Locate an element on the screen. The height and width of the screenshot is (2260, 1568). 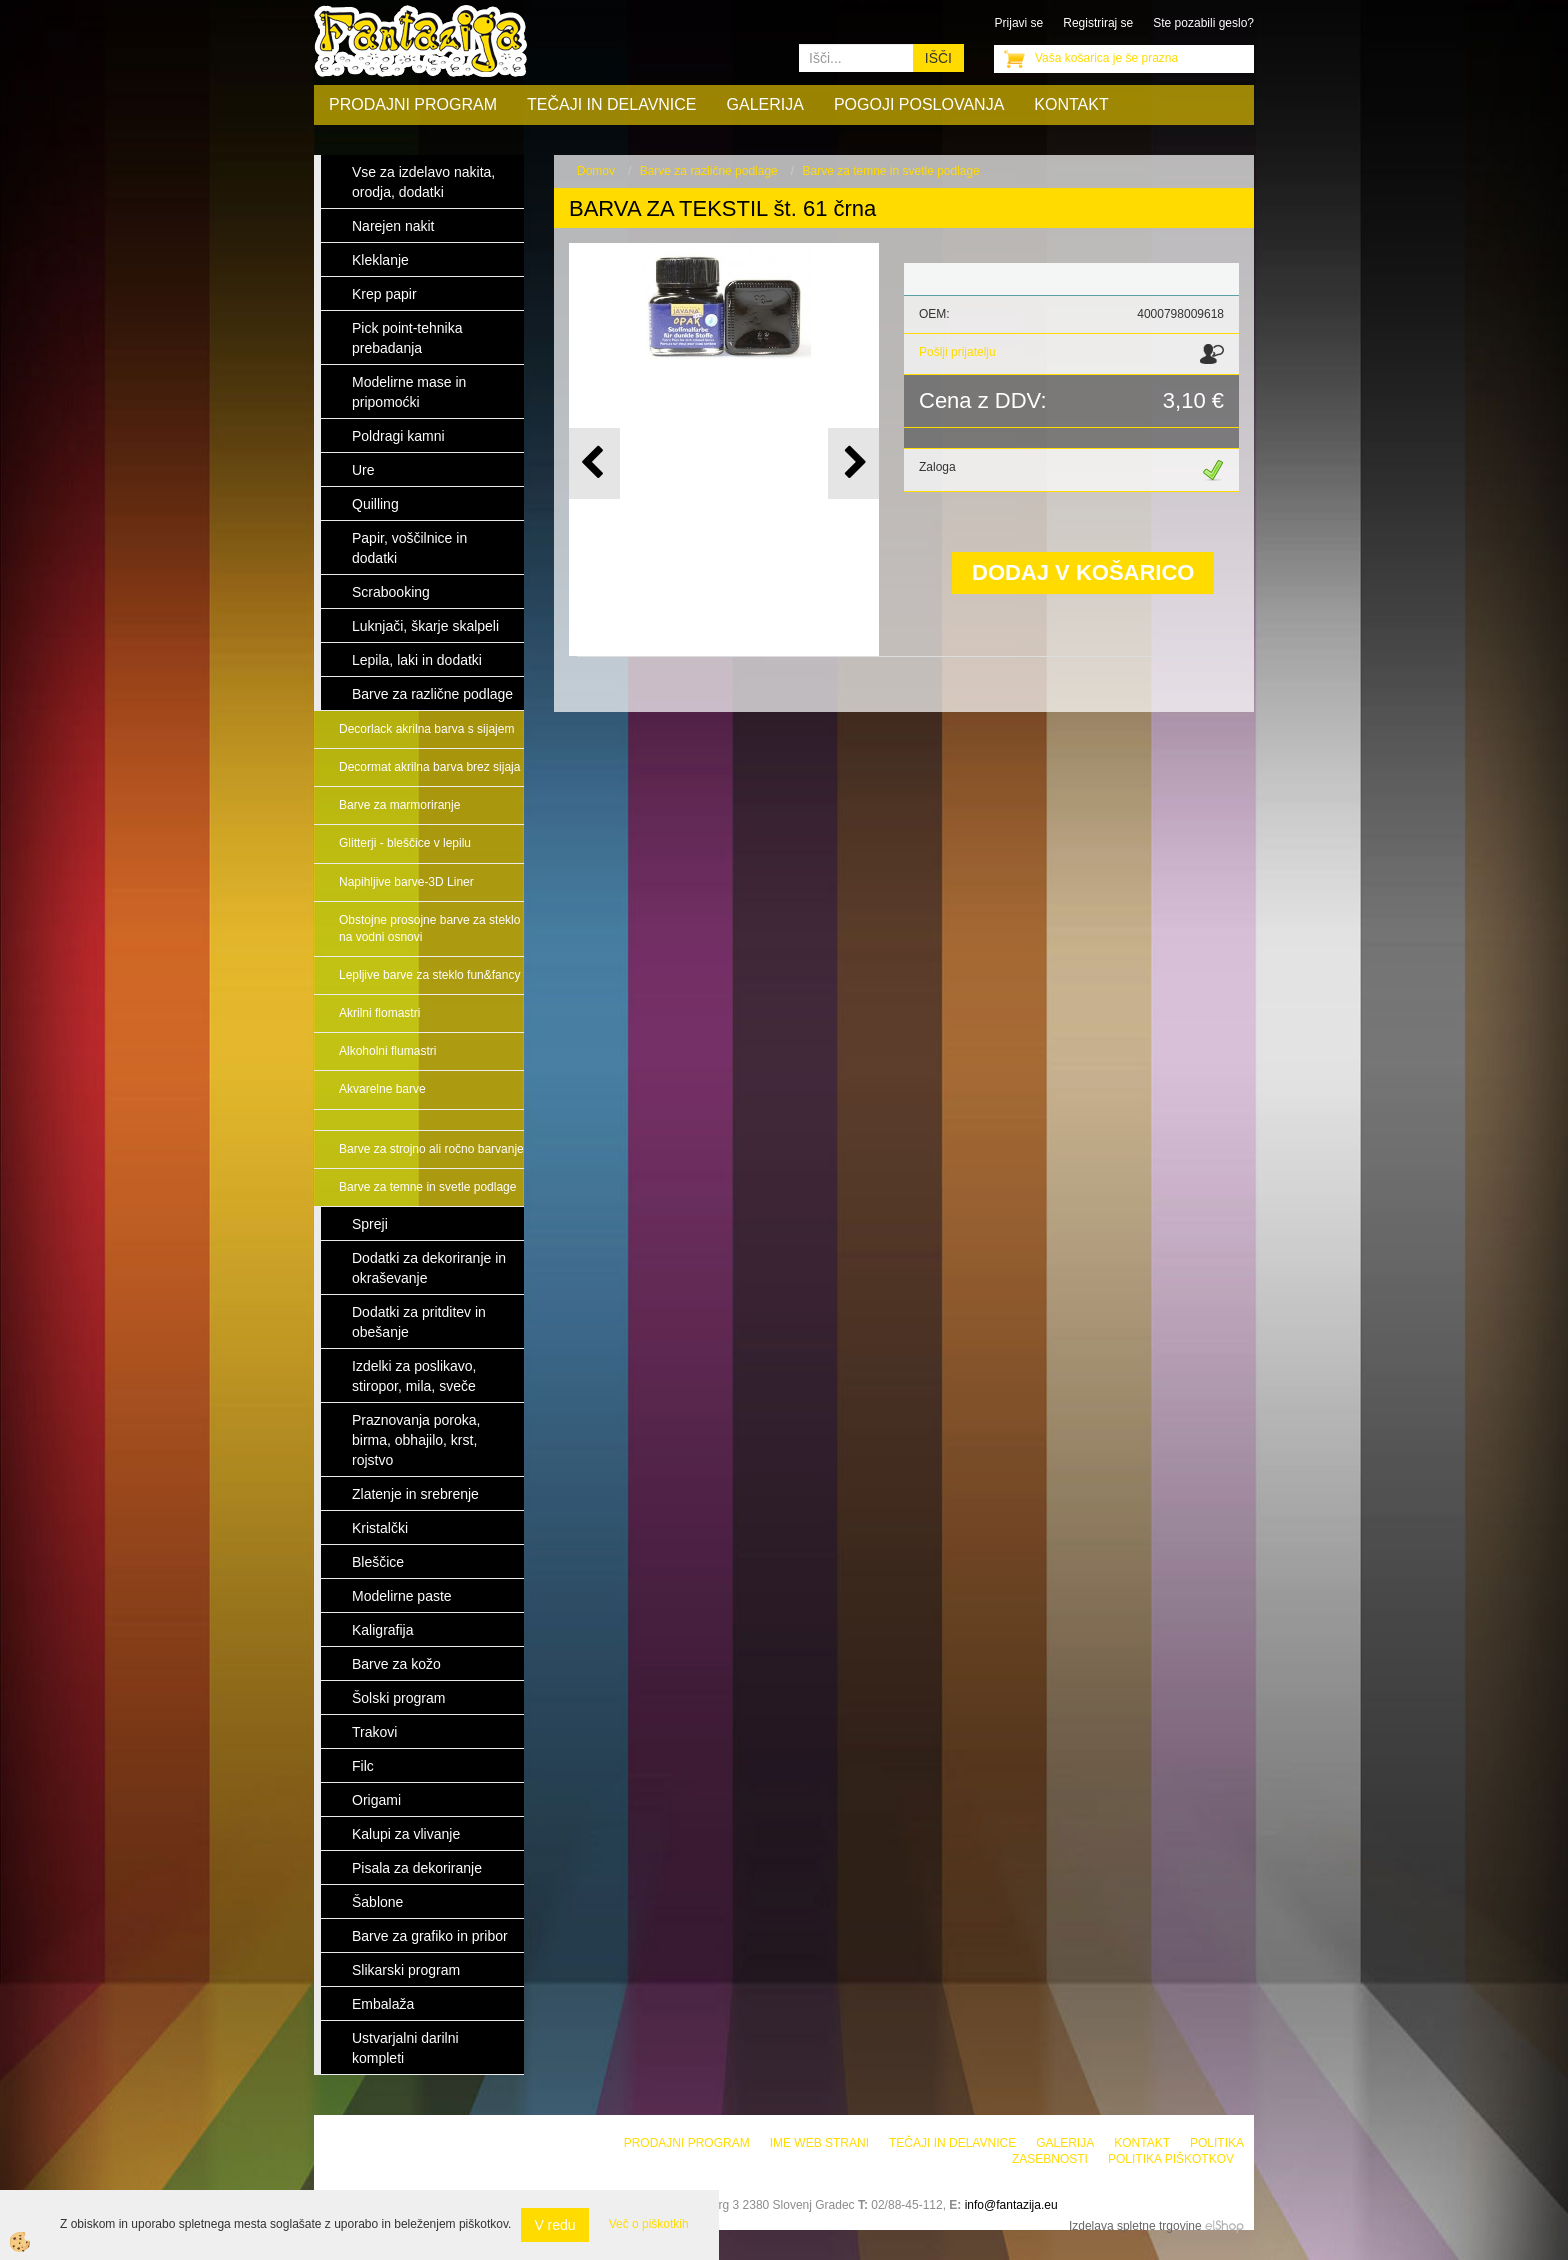
Decorlack akrilna barva s sijajem is located at coordinates (426, 729).